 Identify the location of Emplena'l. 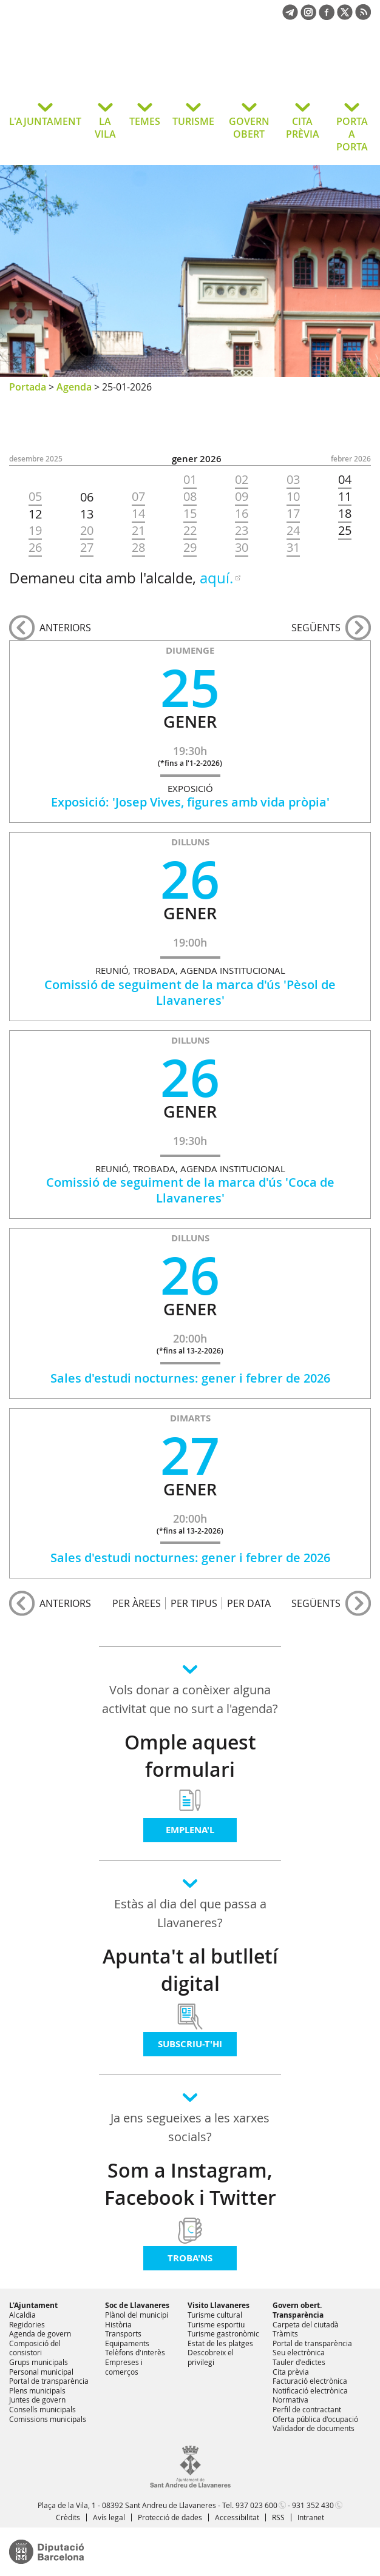
(190, 1829).